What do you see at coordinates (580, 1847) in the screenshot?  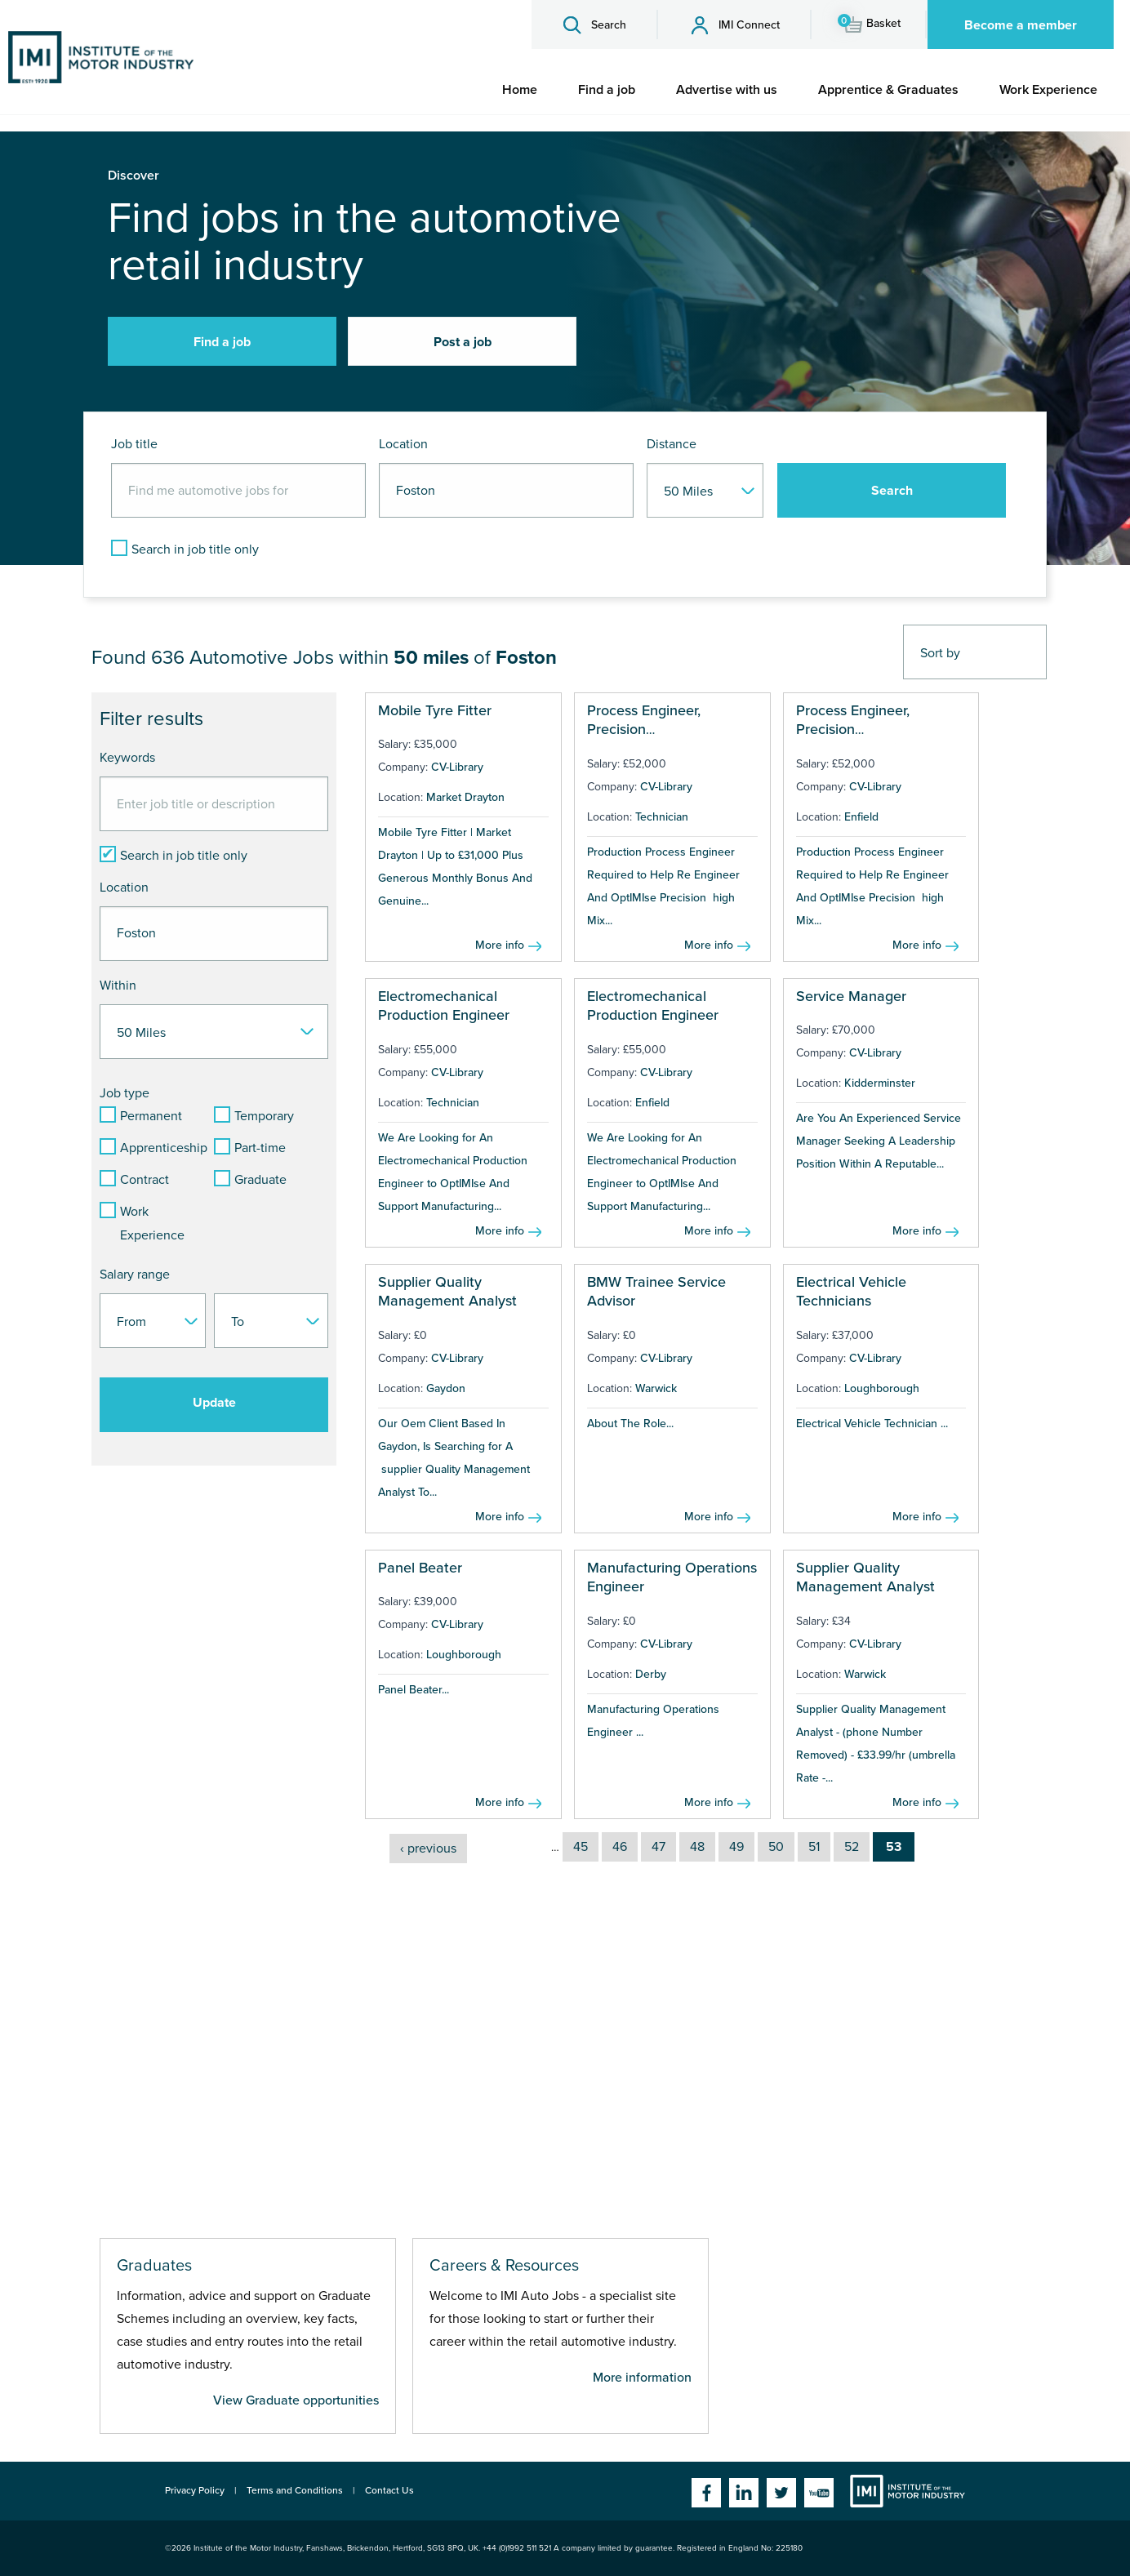 I see `45` at bounding box center [580, 1847].